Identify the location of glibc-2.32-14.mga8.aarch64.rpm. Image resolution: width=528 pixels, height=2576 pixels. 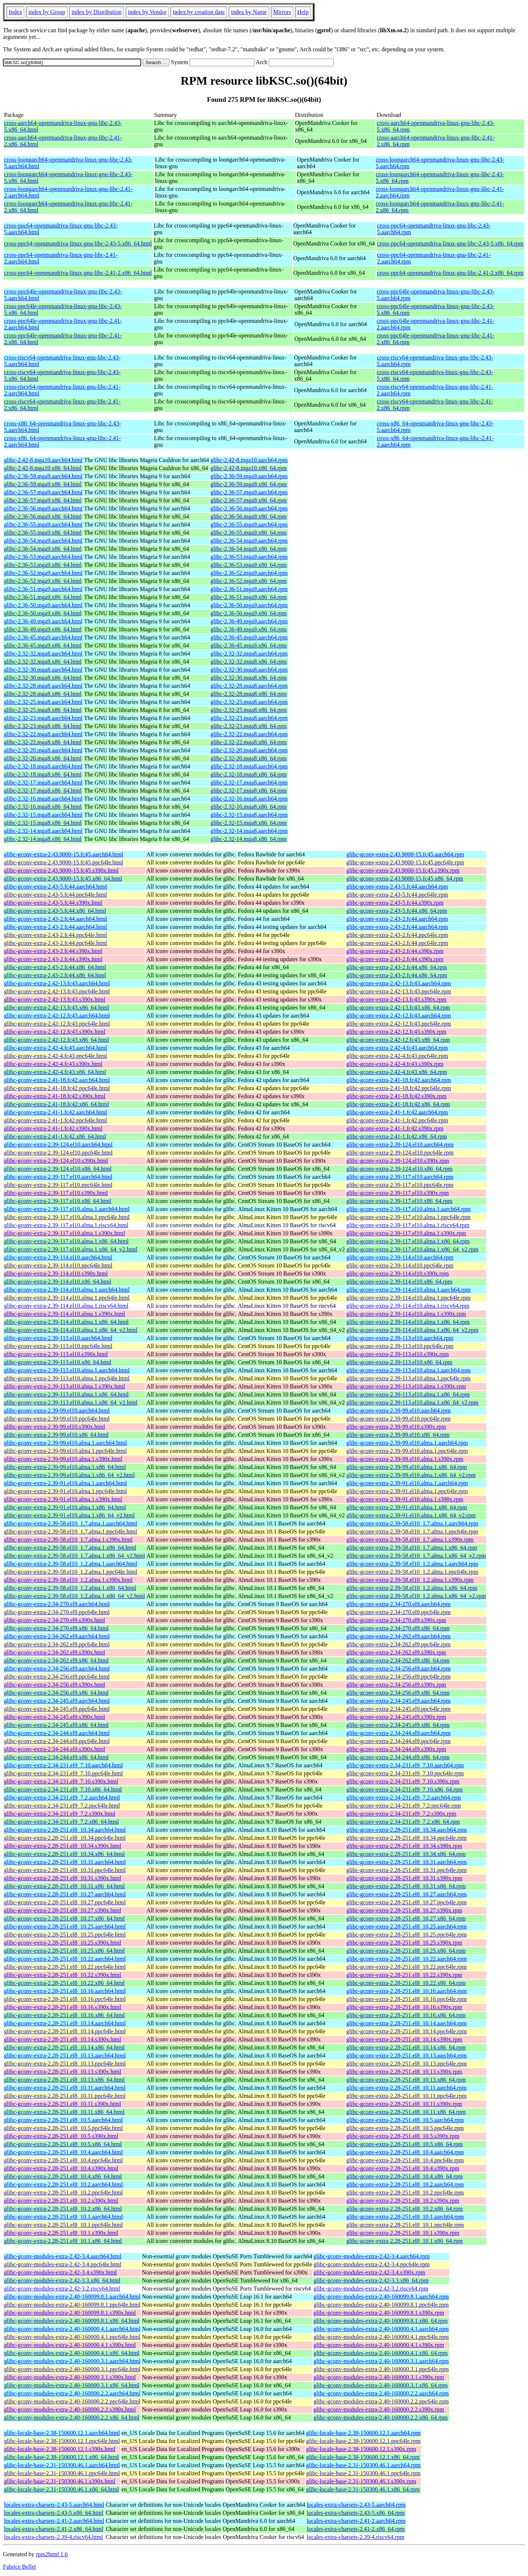
(249, 831).